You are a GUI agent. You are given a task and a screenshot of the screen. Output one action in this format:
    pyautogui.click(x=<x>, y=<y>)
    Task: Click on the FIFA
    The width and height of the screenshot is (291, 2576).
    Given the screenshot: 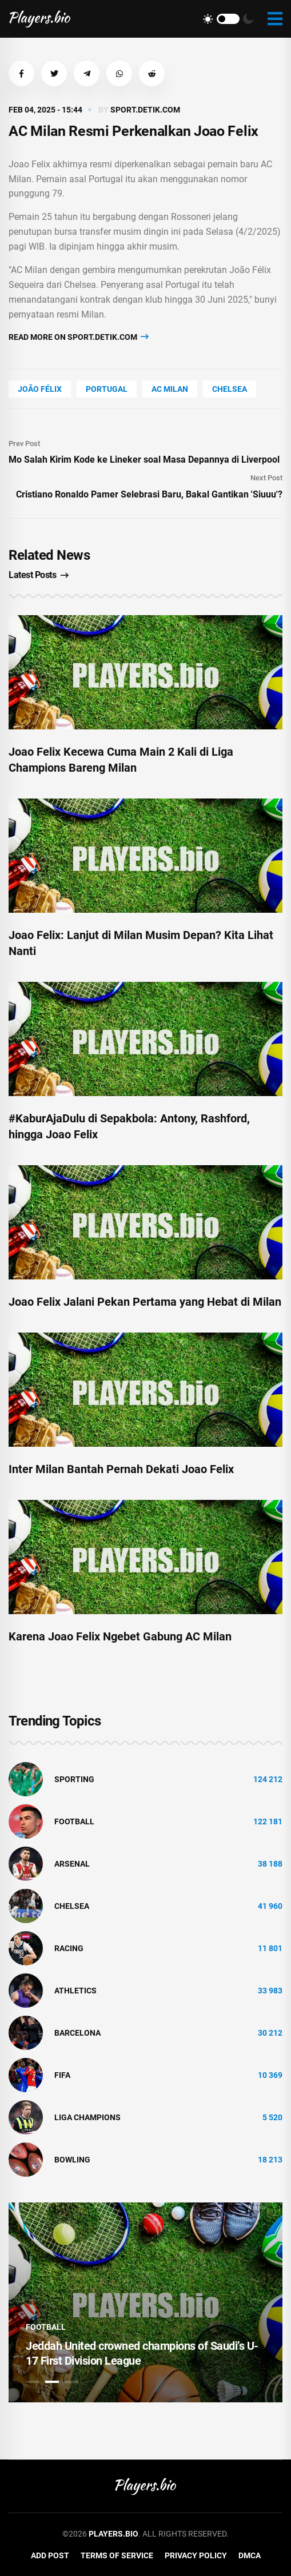 What is the action you would take?
    pyautogui.click(x=62, y=2075)
    